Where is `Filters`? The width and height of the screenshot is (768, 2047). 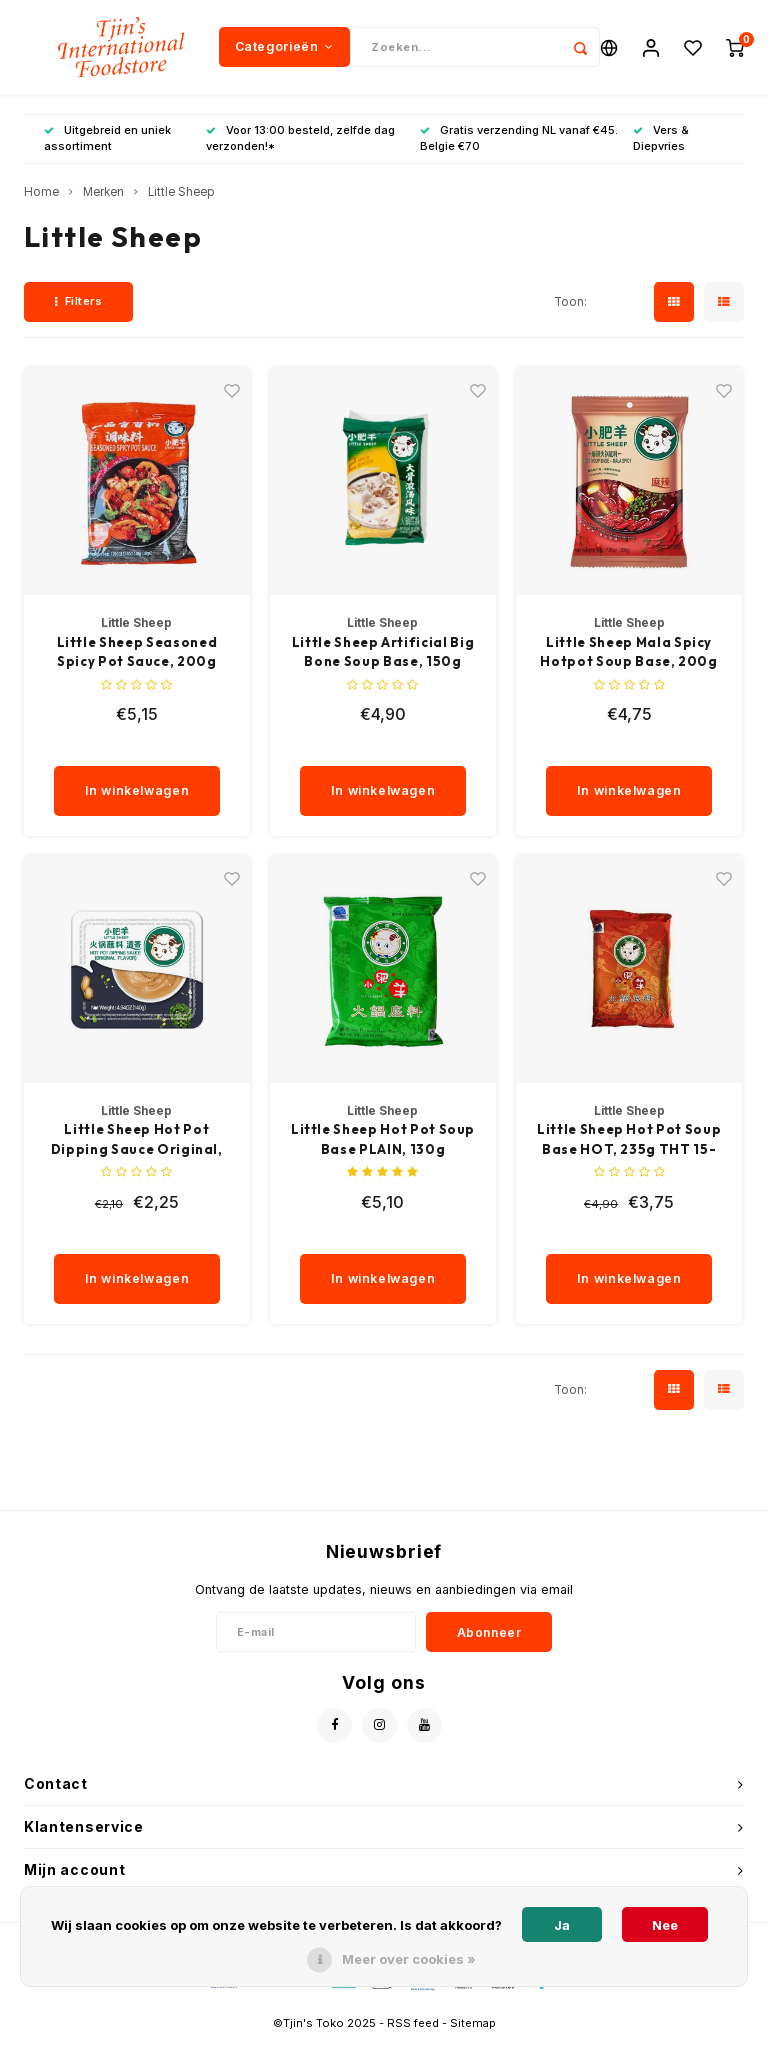
Filters is located at coordinates (78, 307).